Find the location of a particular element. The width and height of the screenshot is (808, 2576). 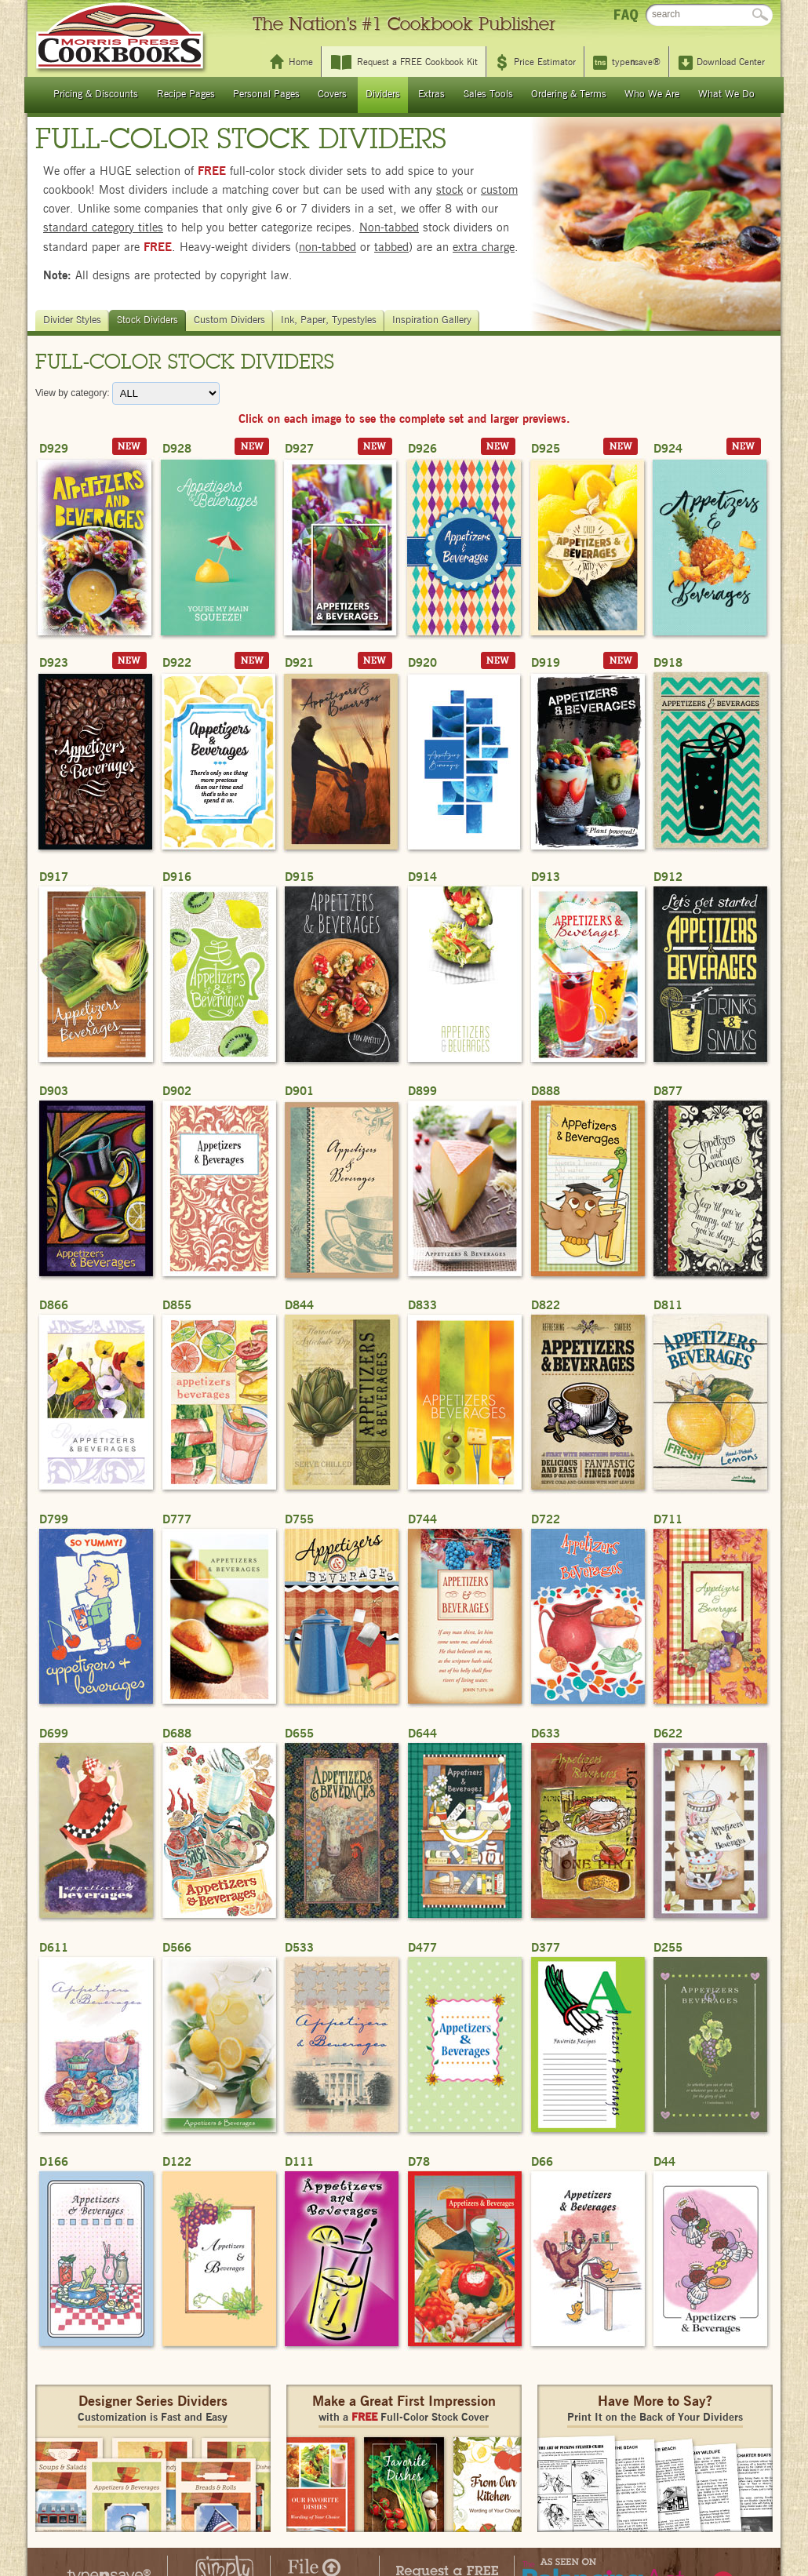

tabbed is located at coordinates (391, 247).